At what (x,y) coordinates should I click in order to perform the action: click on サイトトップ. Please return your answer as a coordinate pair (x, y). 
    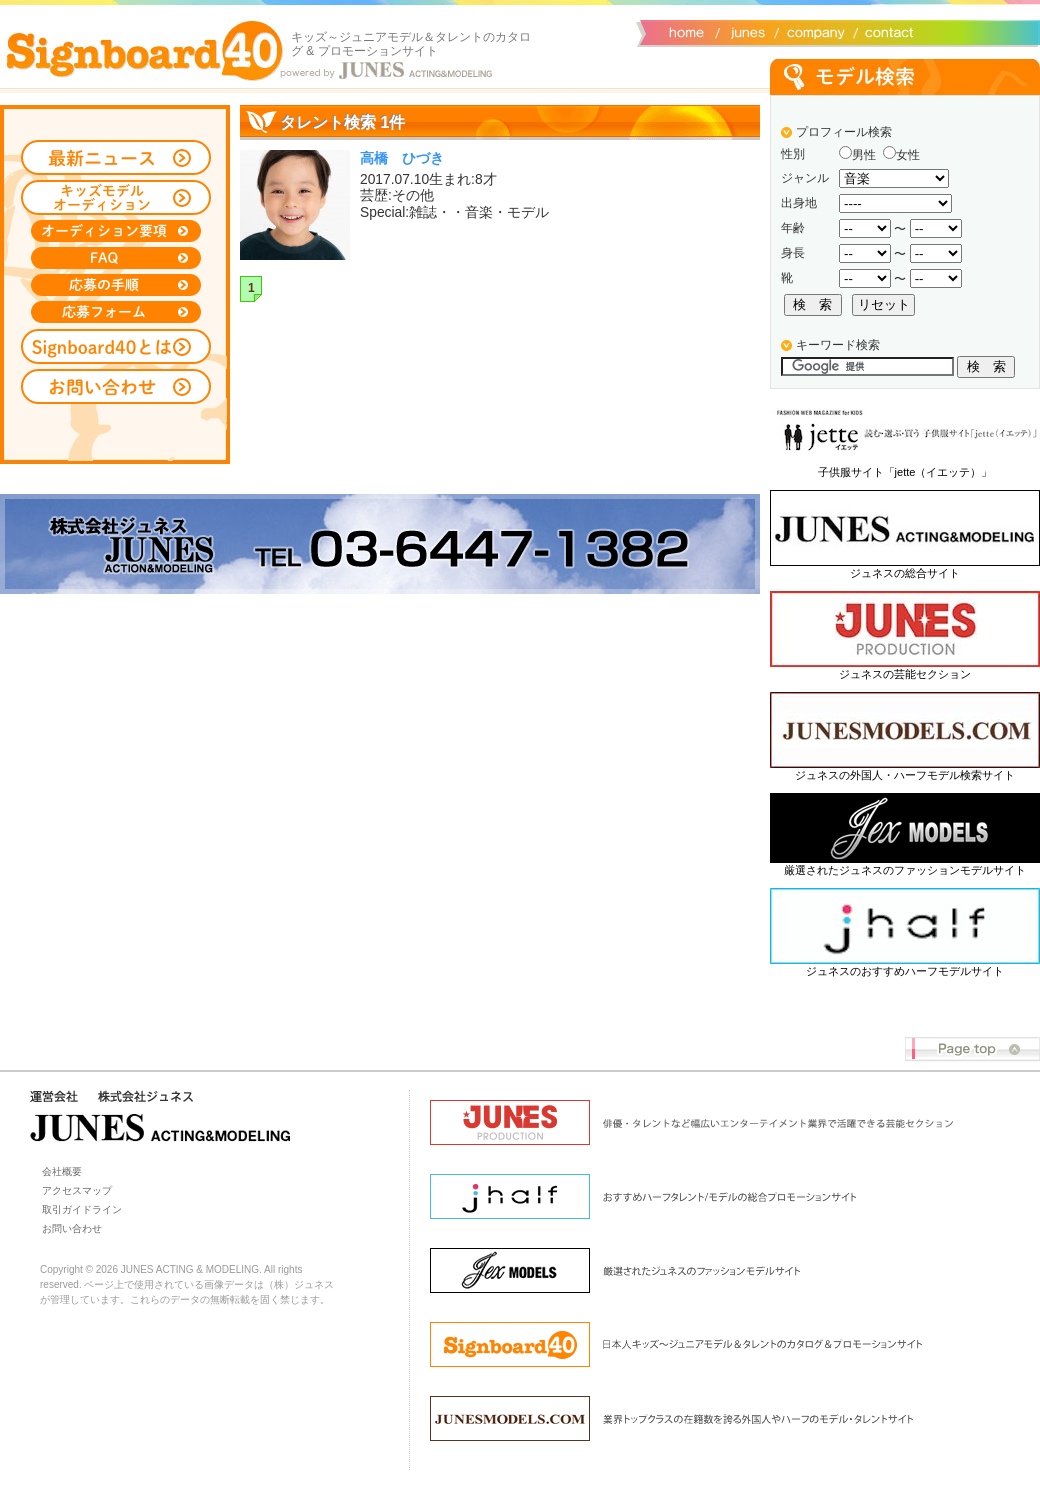
    Looking at the image, I should click on (685, 31).